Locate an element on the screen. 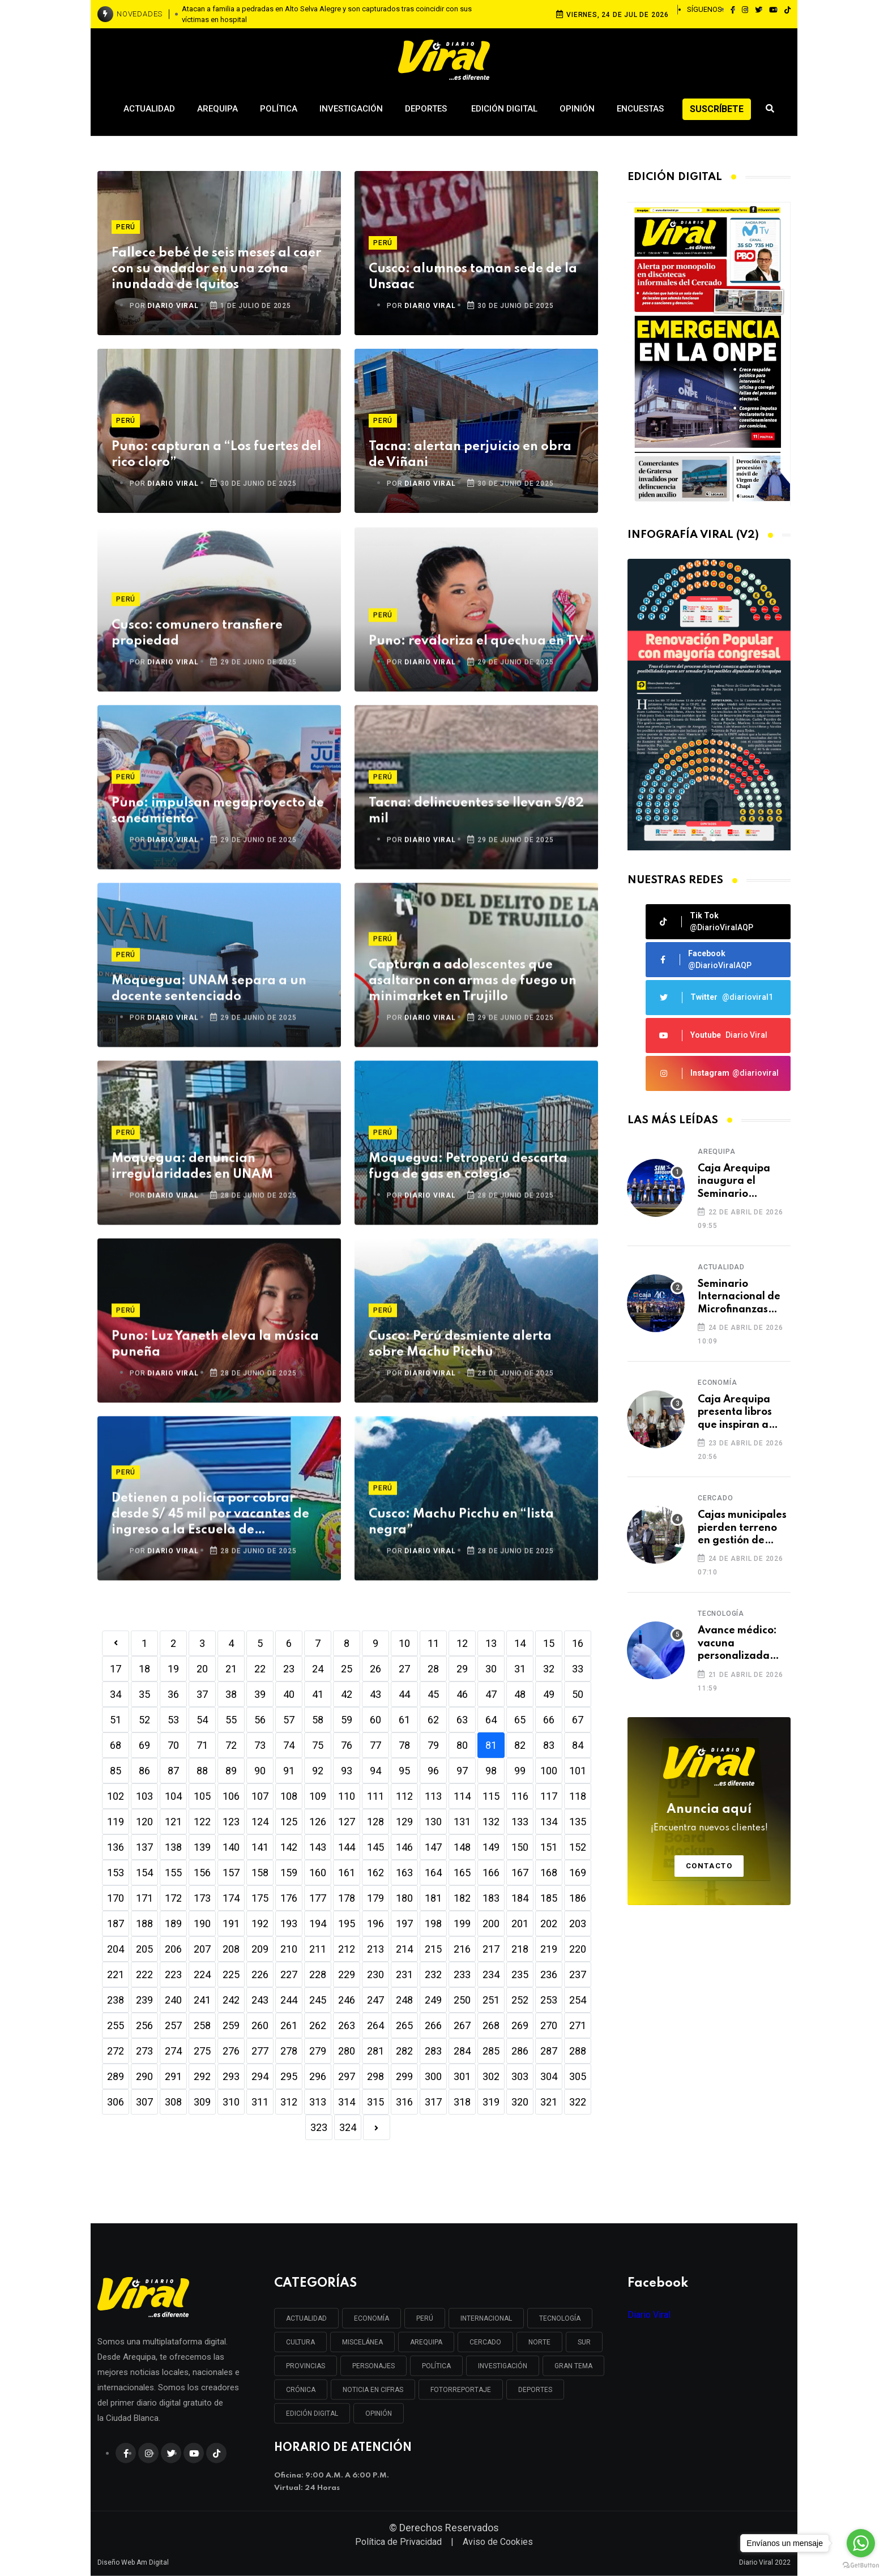  83 is located at coordinates (548, 1745).